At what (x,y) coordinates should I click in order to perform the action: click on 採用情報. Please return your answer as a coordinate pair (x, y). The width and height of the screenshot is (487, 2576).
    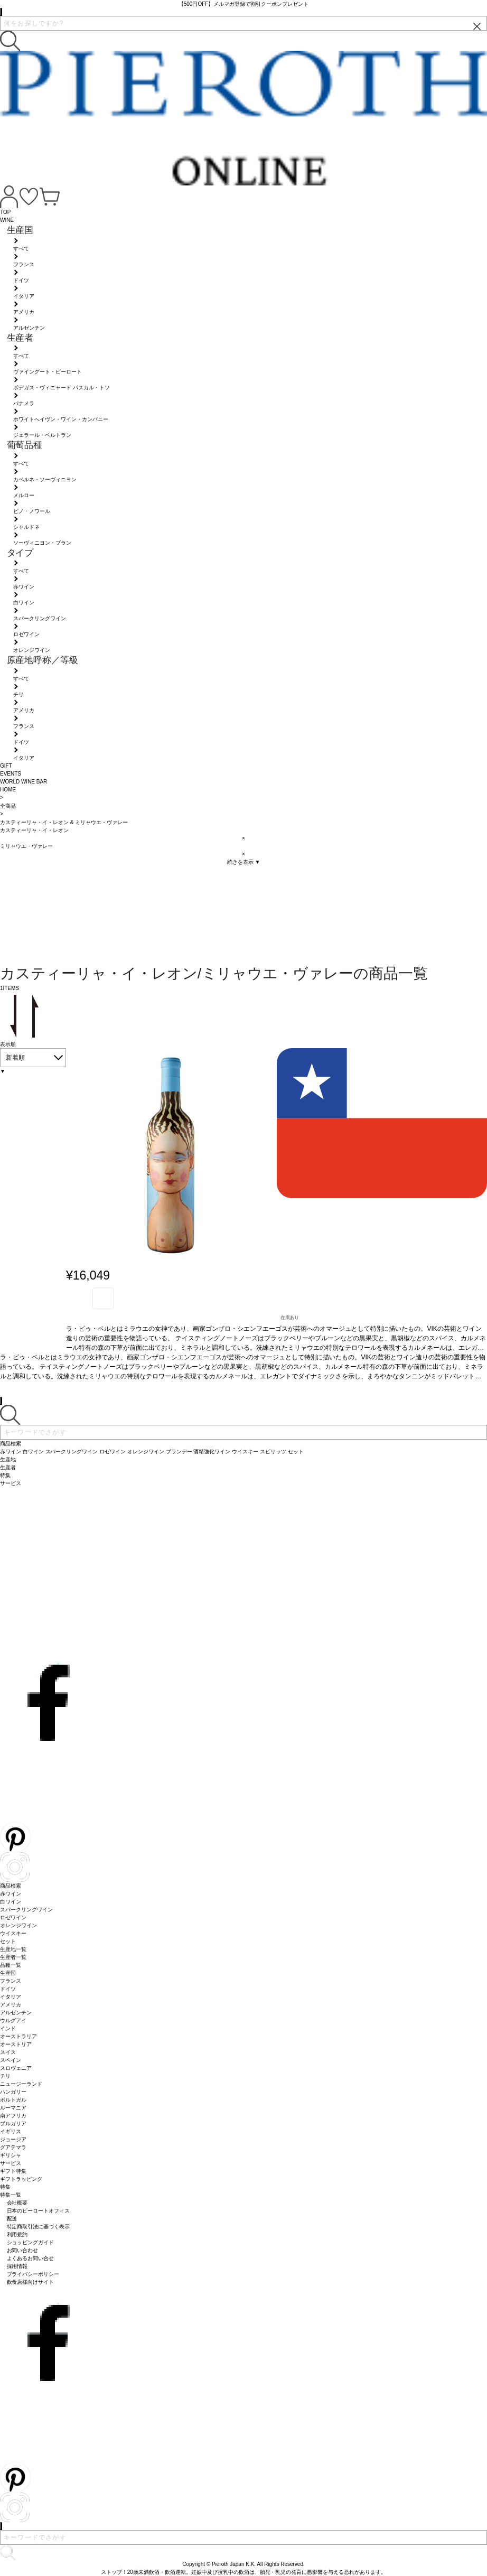
    Looking at the image, I should click on (17, 2266).